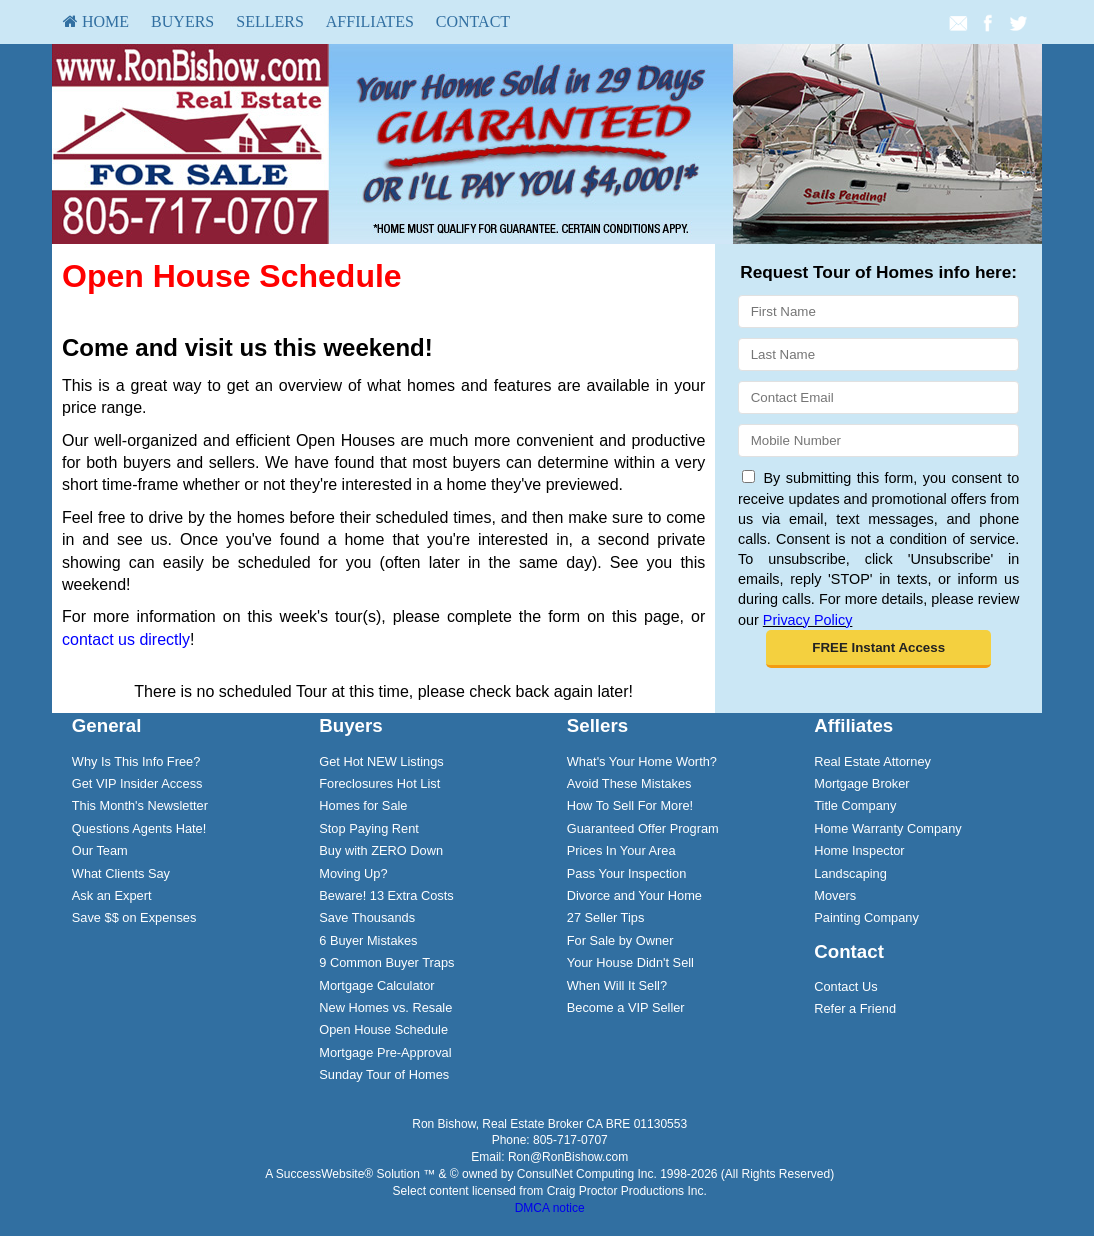 This screenshot has height=1236, width=1094. I want to click on Why Is This Info Free?, so click(136, 761).